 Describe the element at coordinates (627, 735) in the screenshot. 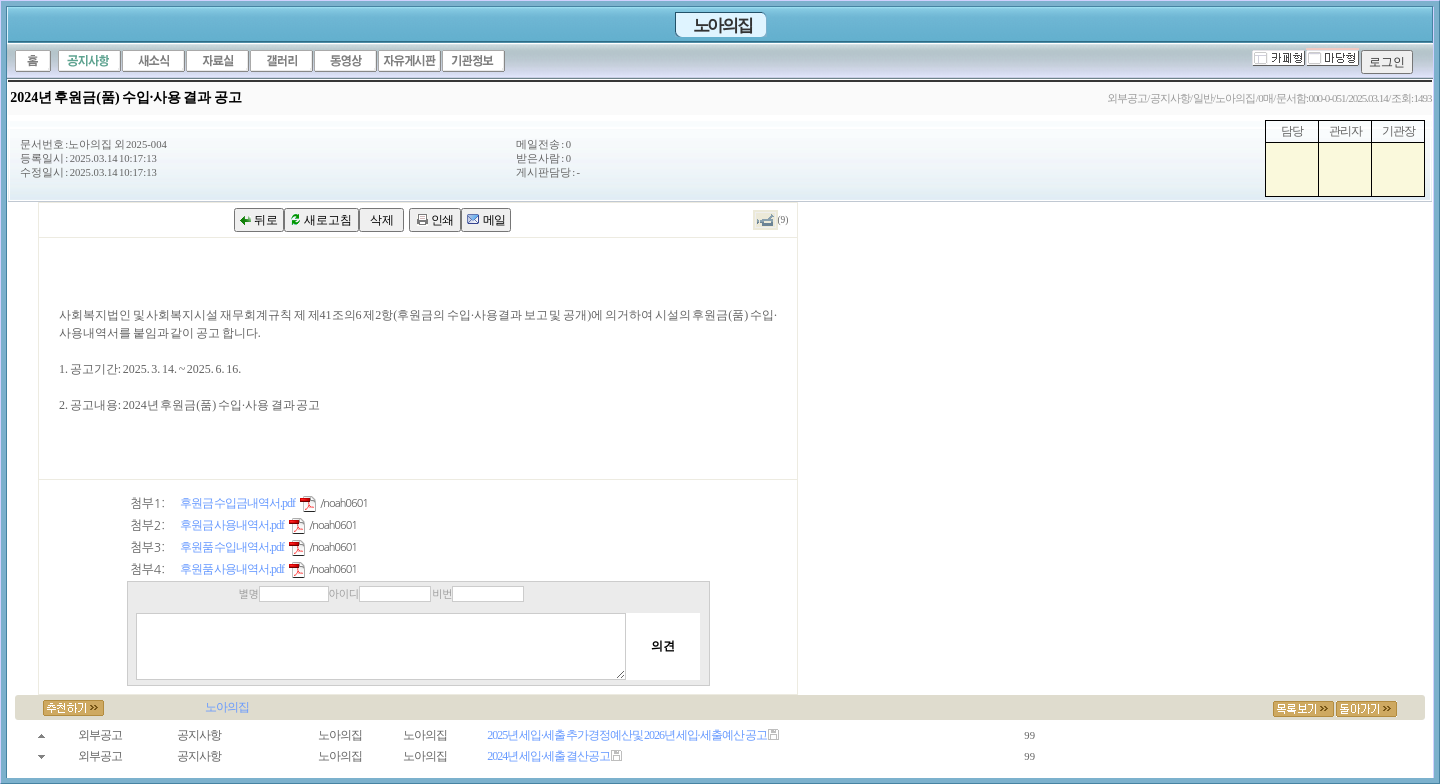

I see `2025년 세입·세출 추가경정예산 및 2026년 세입·세출 예산 공고` at that location.